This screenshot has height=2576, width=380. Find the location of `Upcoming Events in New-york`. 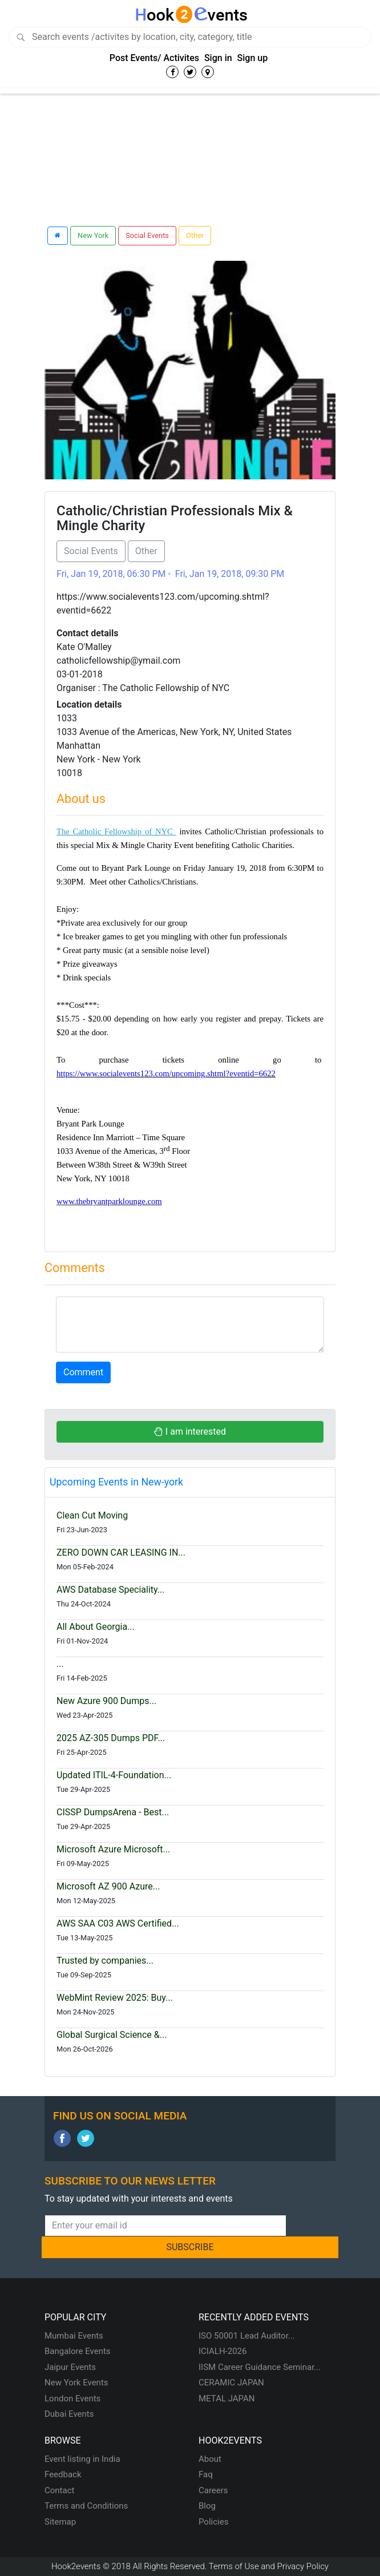

Upcoming Events in New-york is located at coordinates (116, 1482).